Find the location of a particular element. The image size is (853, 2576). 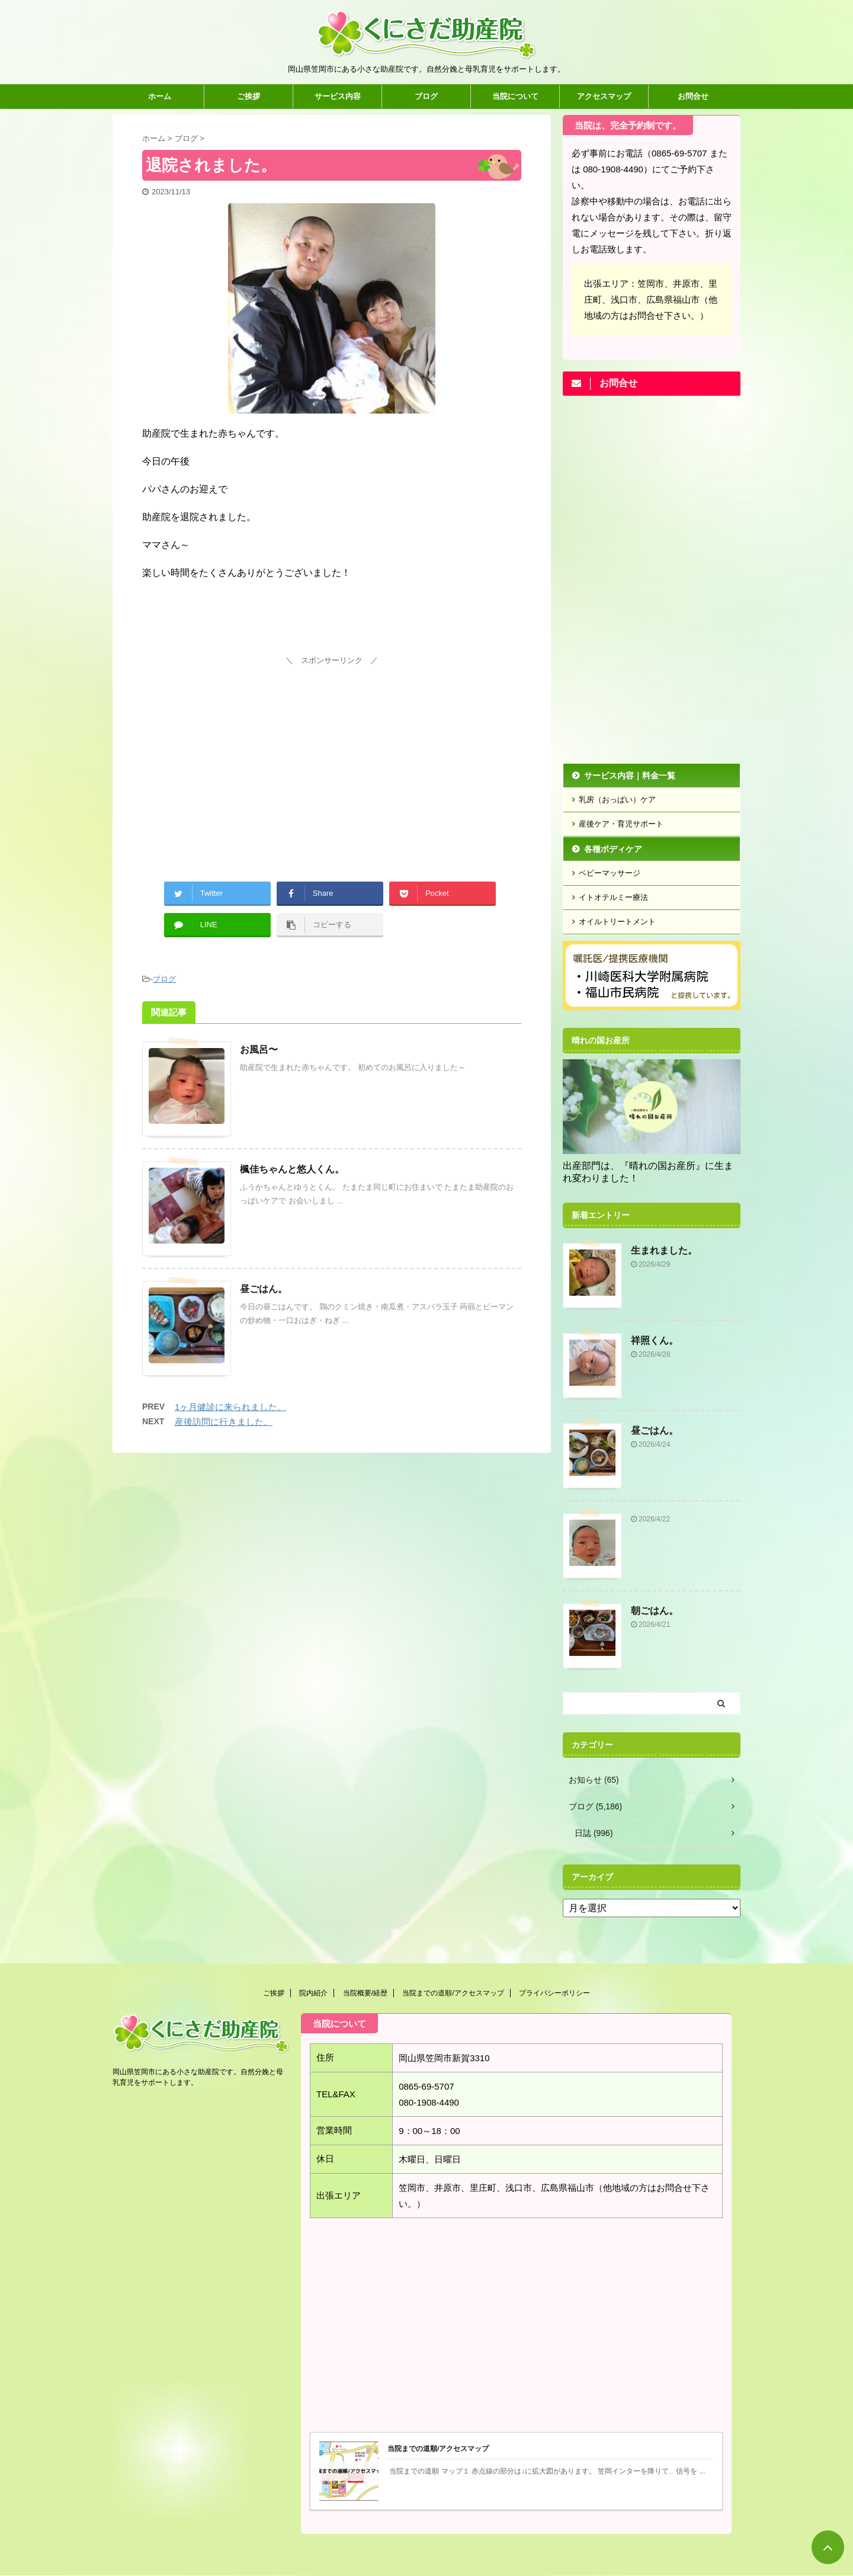

生まれました。 is located at coordinates (664, 1250).